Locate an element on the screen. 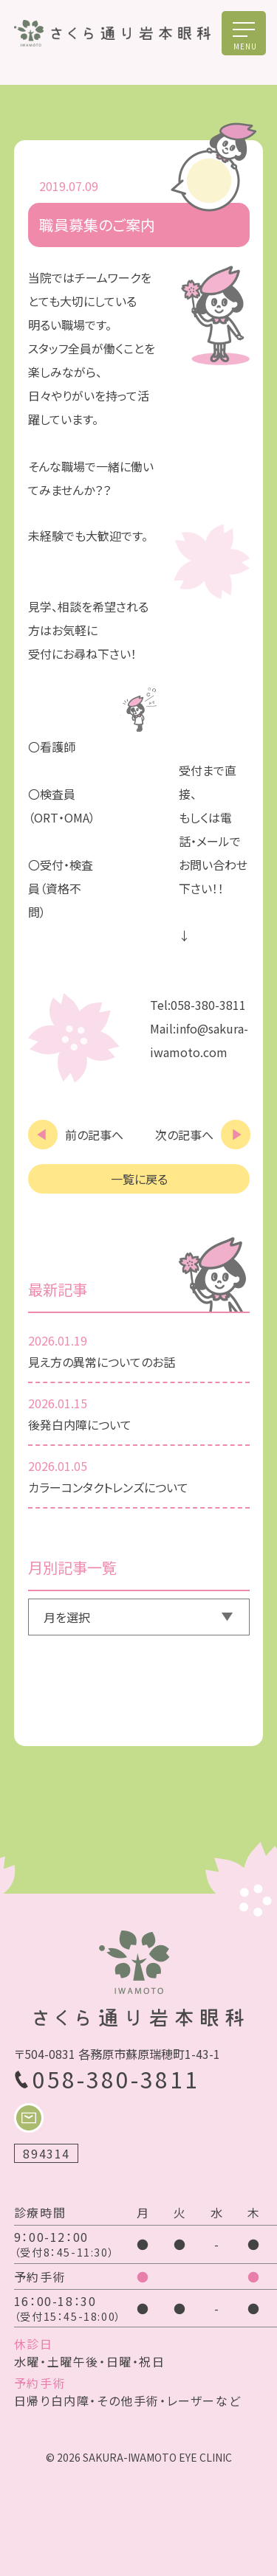 The height and width of the screenshot is (2576, 277). 058-380-3811 is located at coordinates (116, 2079).